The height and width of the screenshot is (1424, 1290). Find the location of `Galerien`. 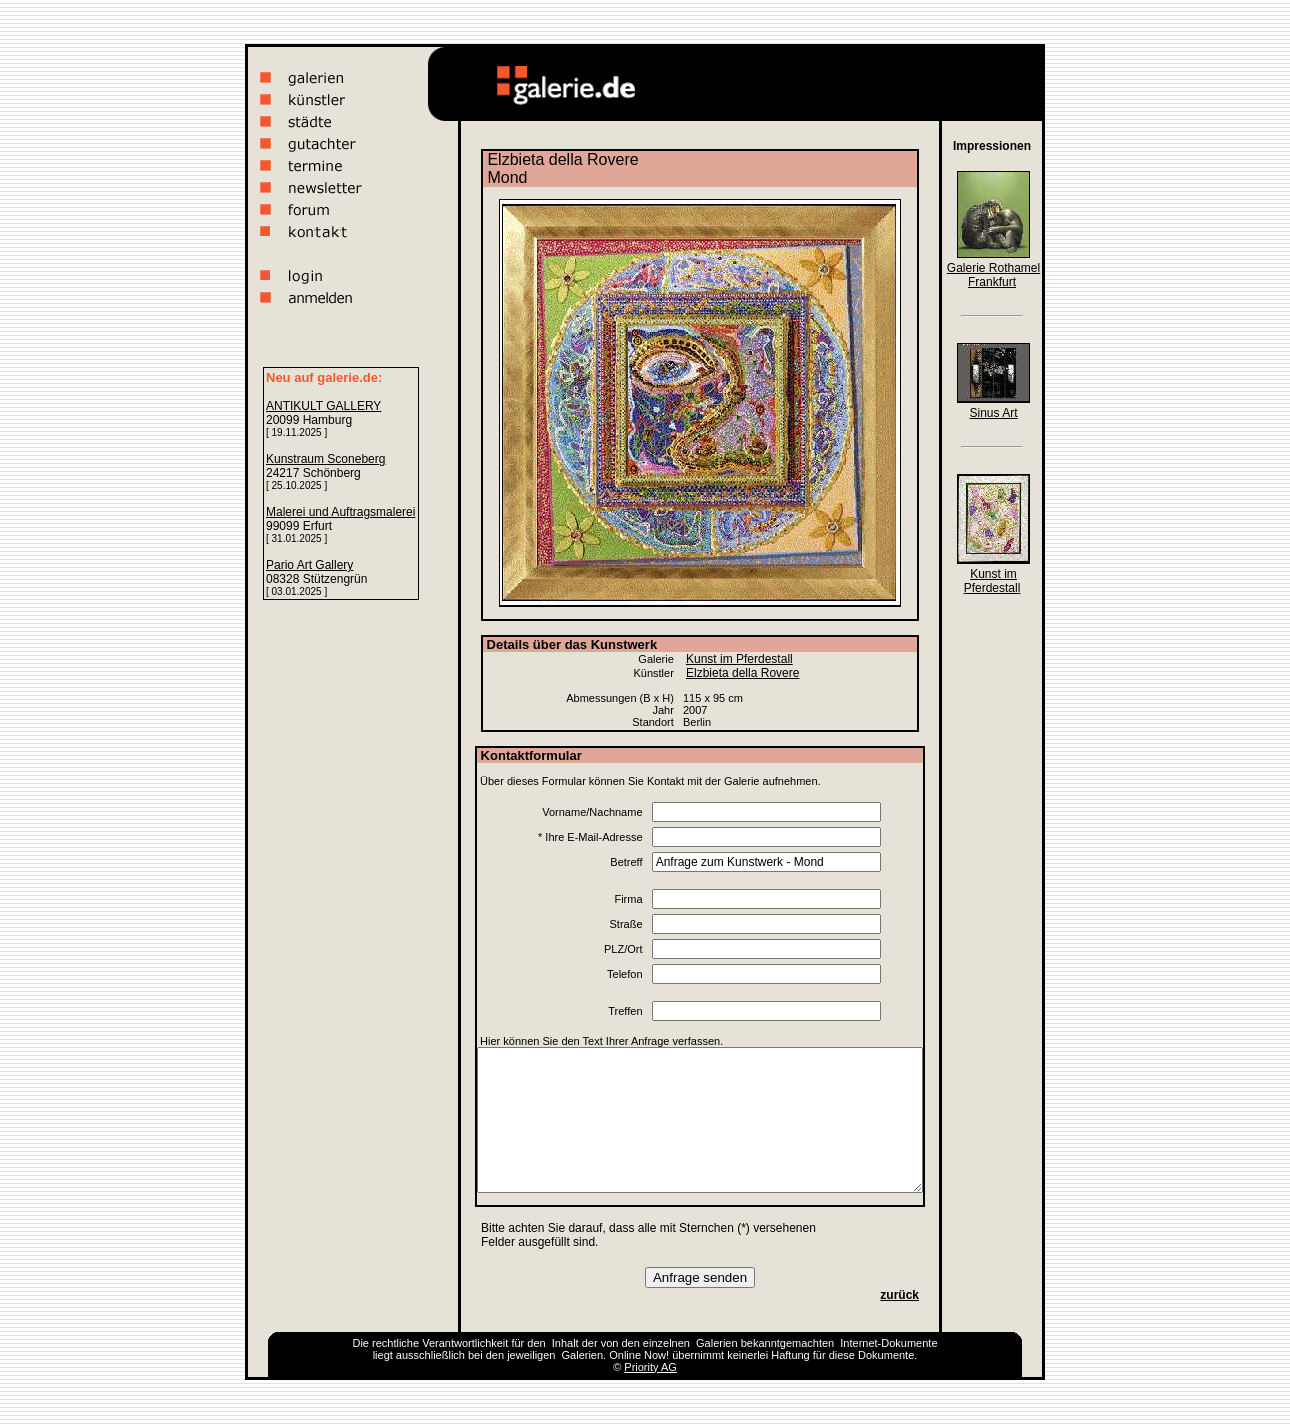

Galerien is located at coordinates (717, 1343).